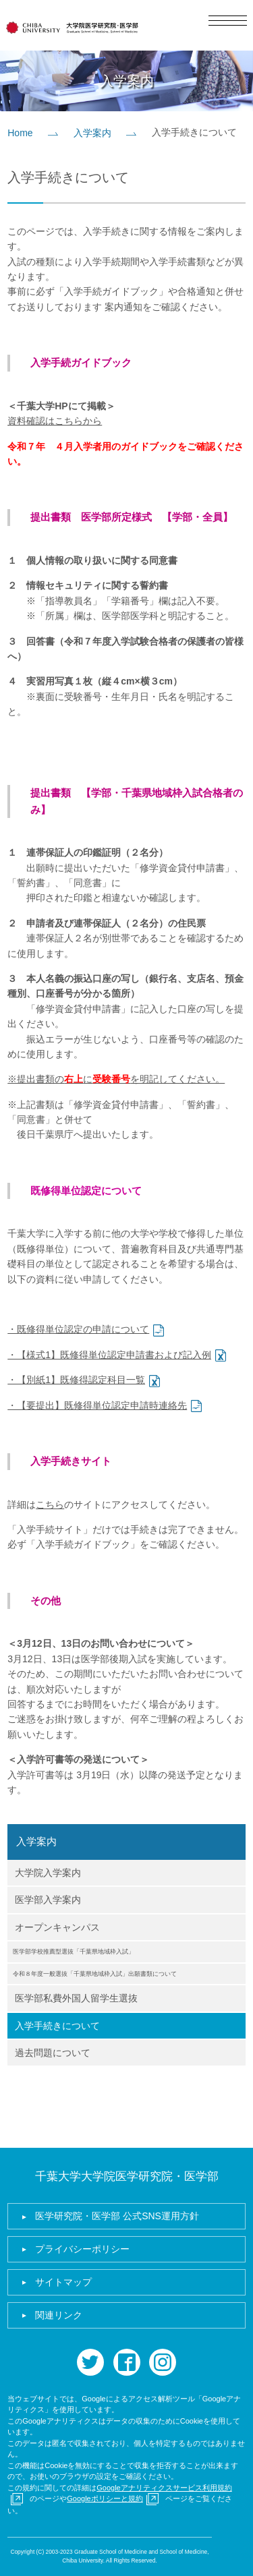 The width and height of the screenshot is (253, 2576). I want to click on 医学部私費外国人留学生選抜, so click(76, 1998).